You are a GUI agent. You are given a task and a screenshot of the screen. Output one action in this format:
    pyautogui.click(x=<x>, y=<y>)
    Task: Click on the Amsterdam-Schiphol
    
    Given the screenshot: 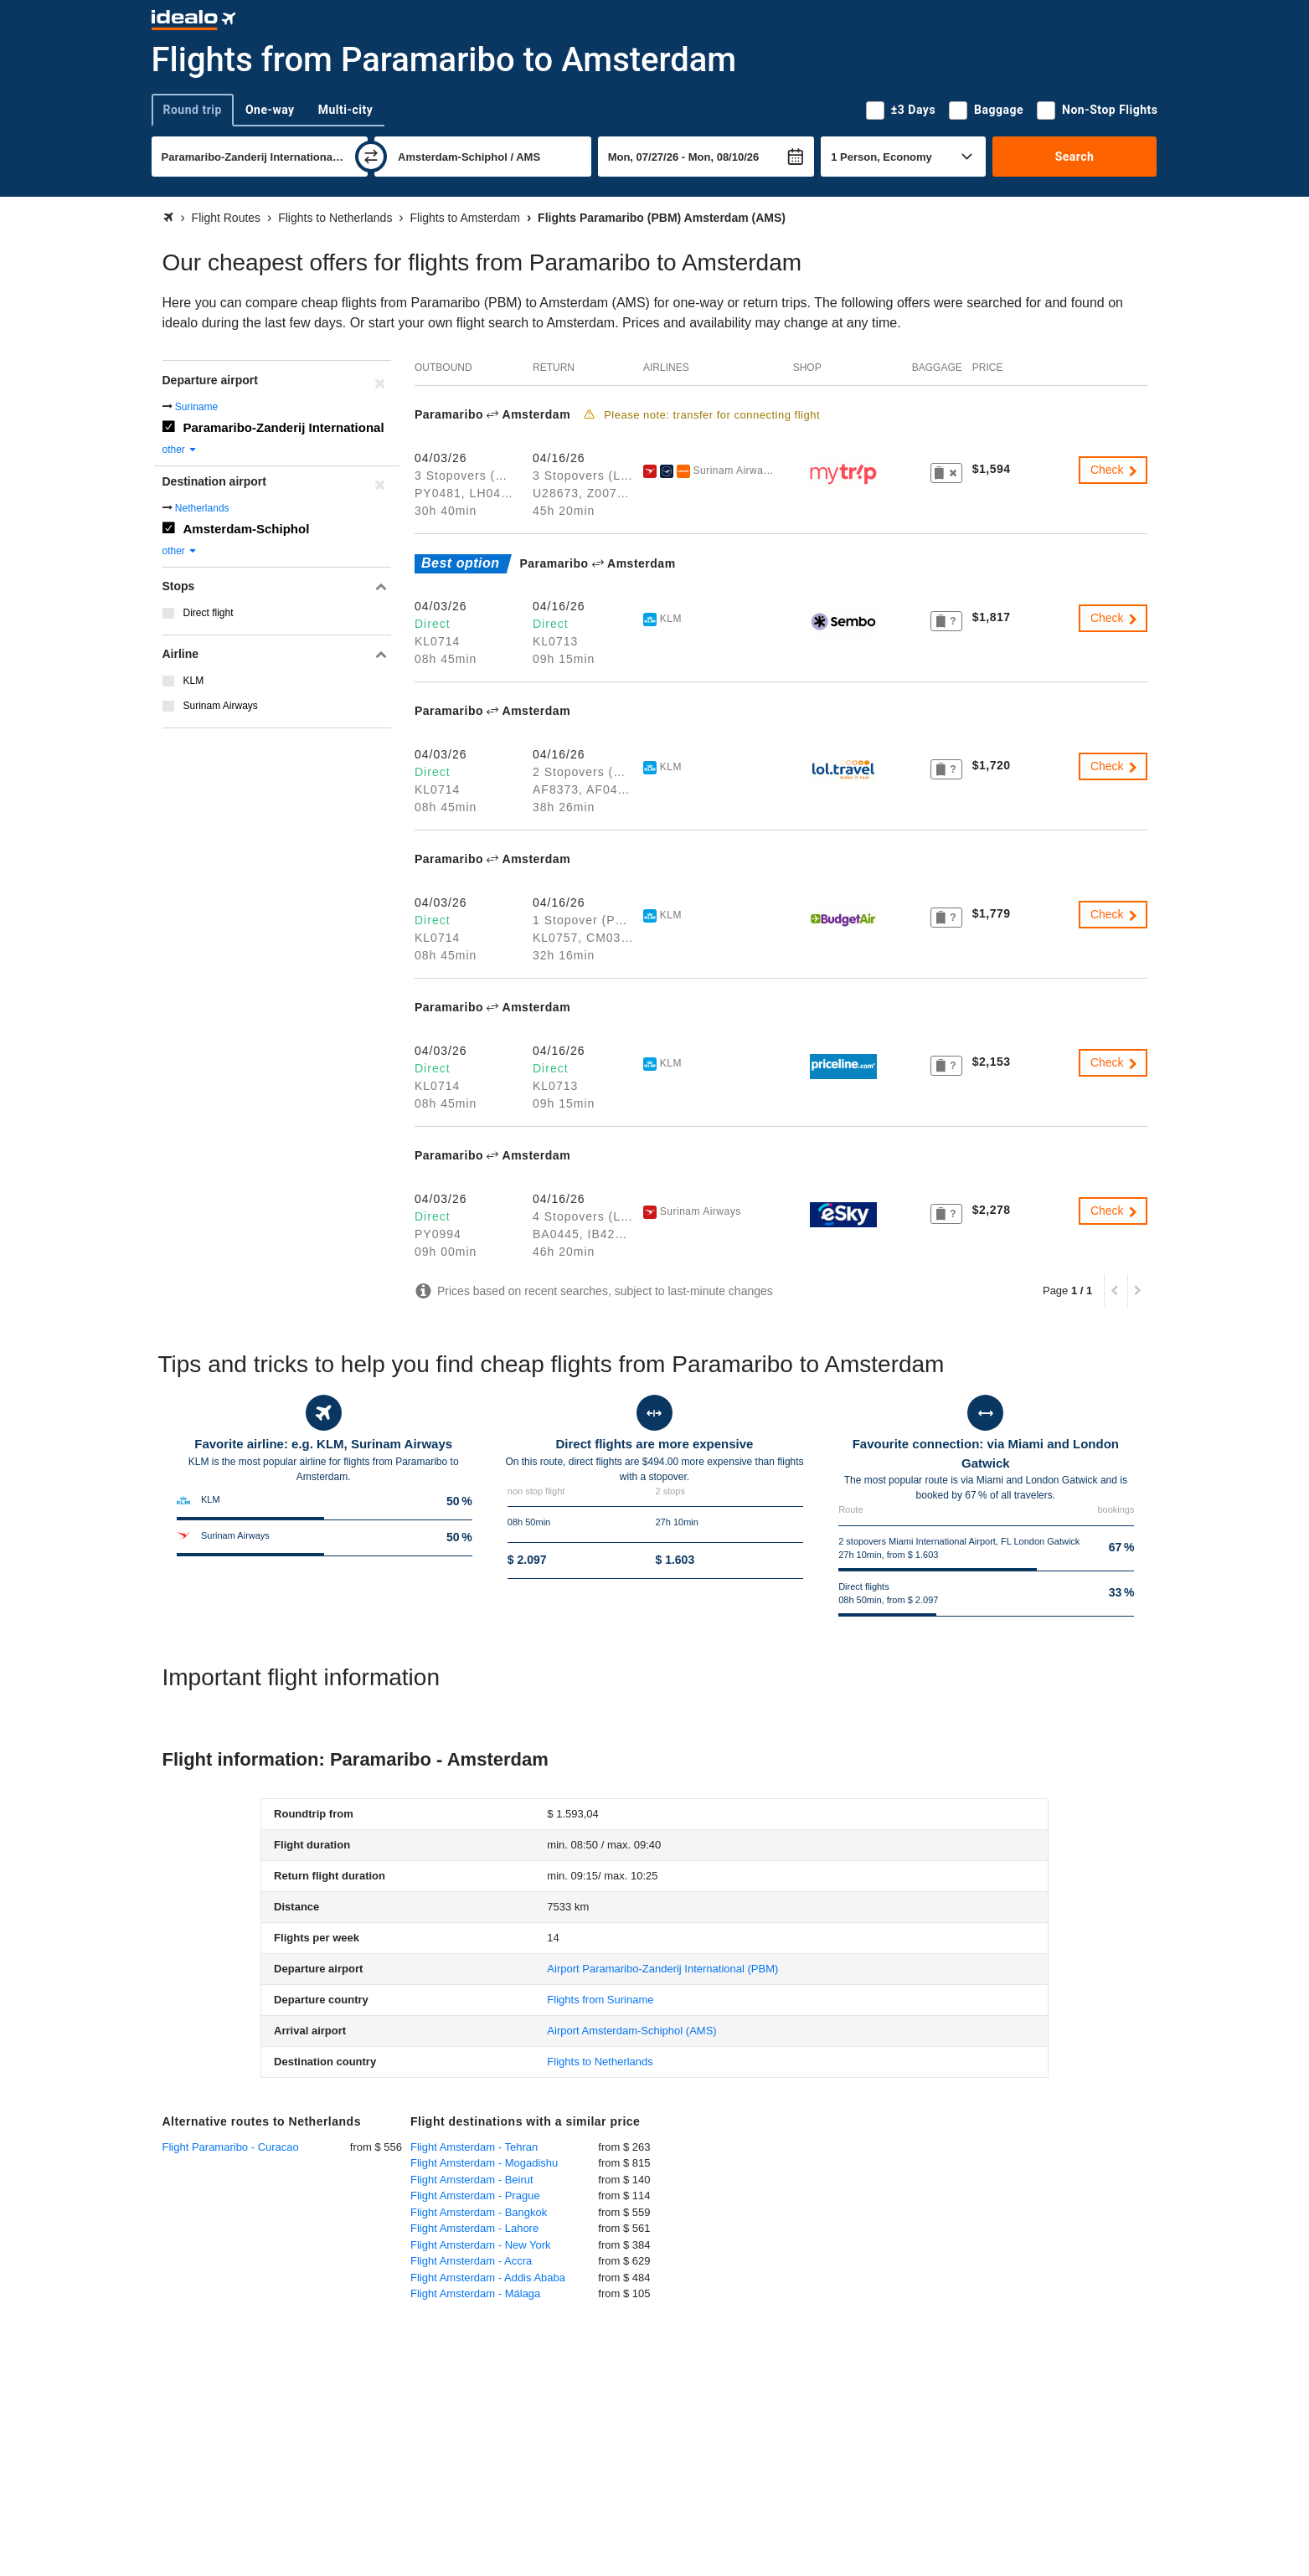 What is the action you would take?
    pyautogui.click(x=246, y=529)
    